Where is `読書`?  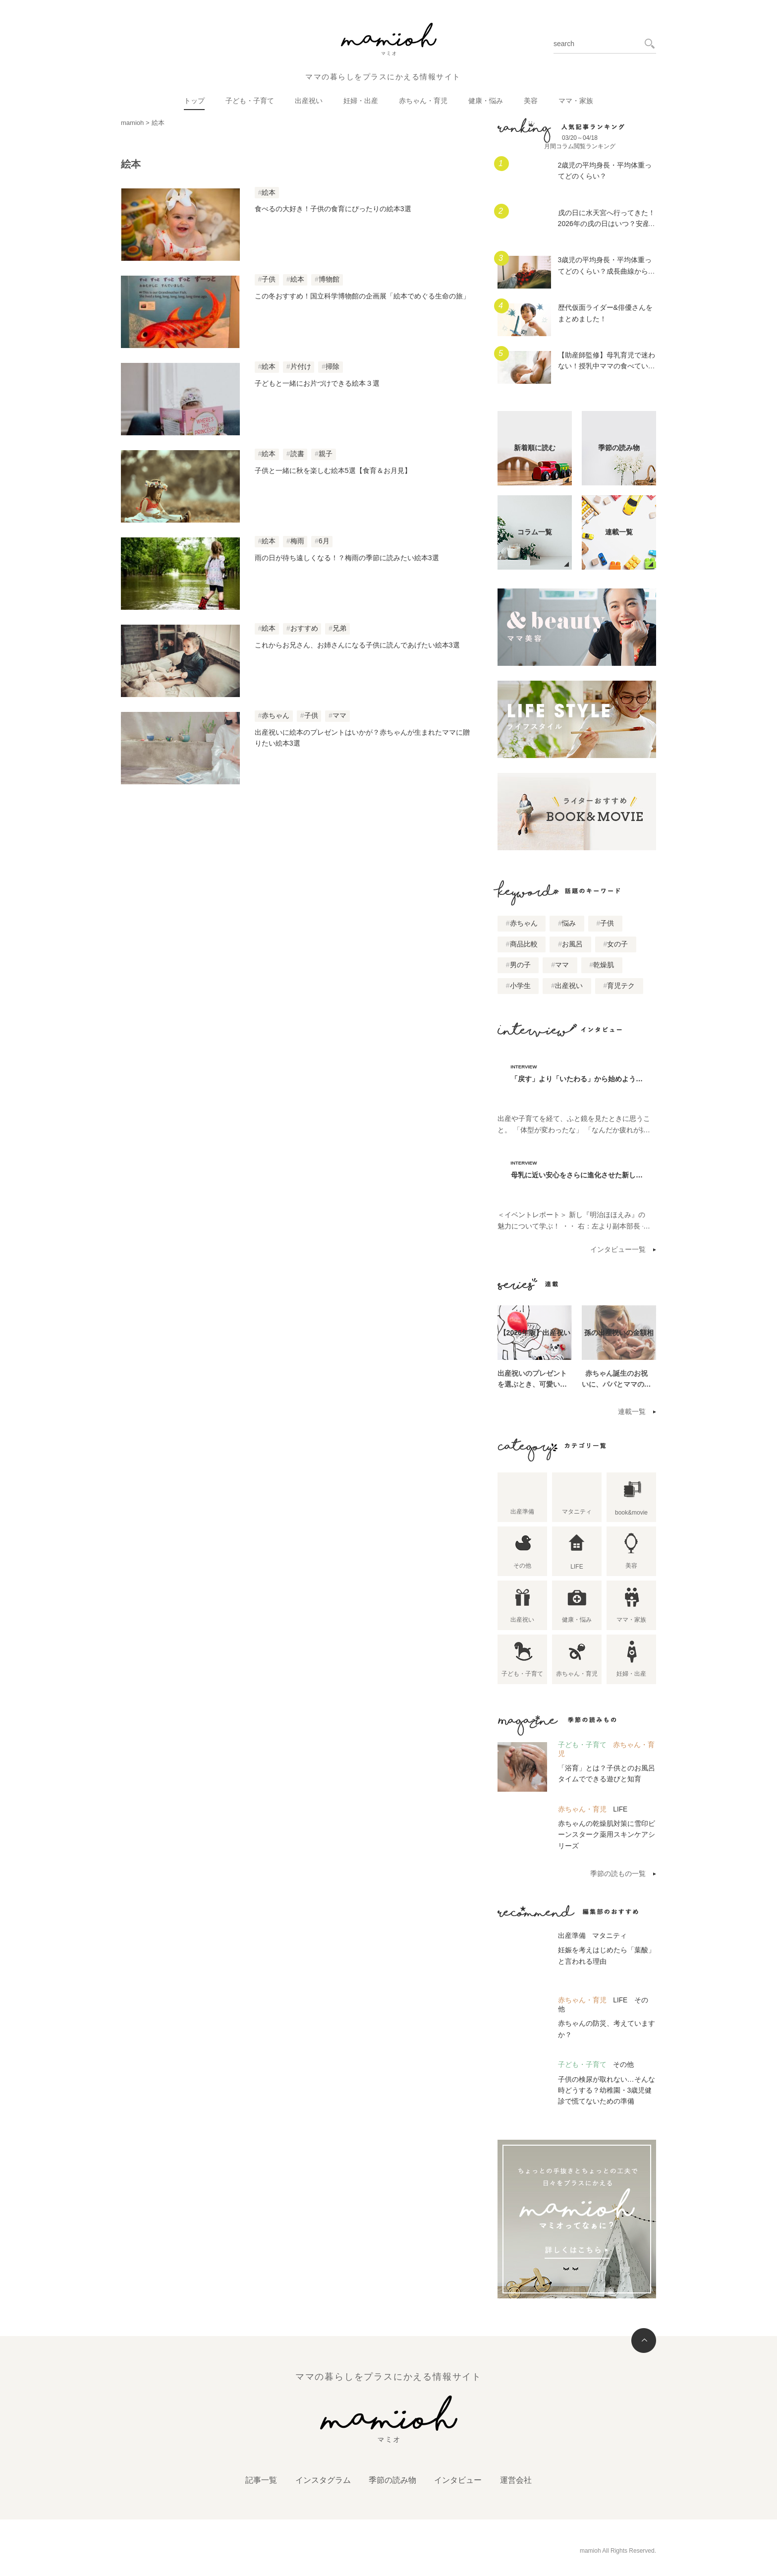
読書 is located at coordinates (297, 454).